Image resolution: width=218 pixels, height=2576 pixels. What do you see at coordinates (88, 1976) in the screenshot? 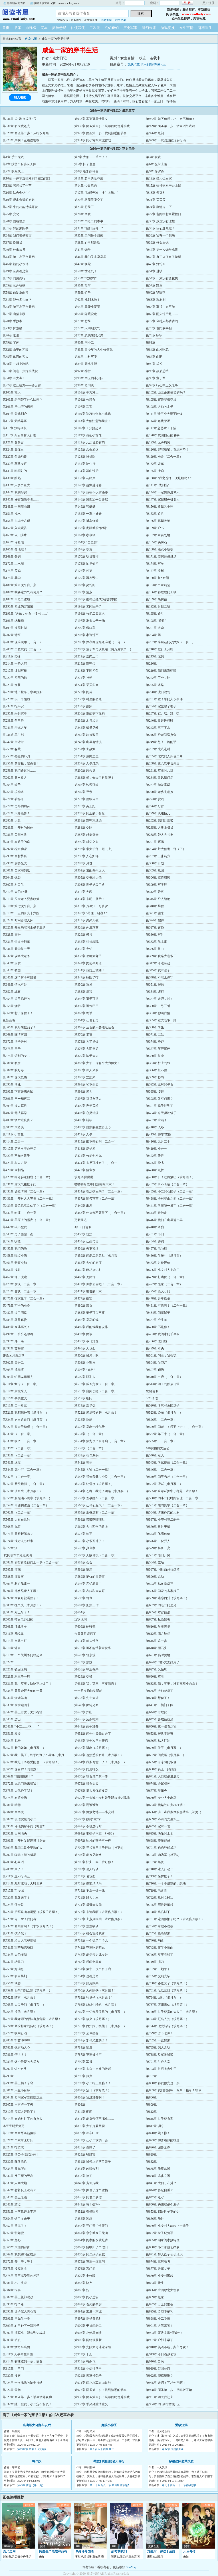
I see `第754章 这都是命！` at bounding box center [88, 1976].